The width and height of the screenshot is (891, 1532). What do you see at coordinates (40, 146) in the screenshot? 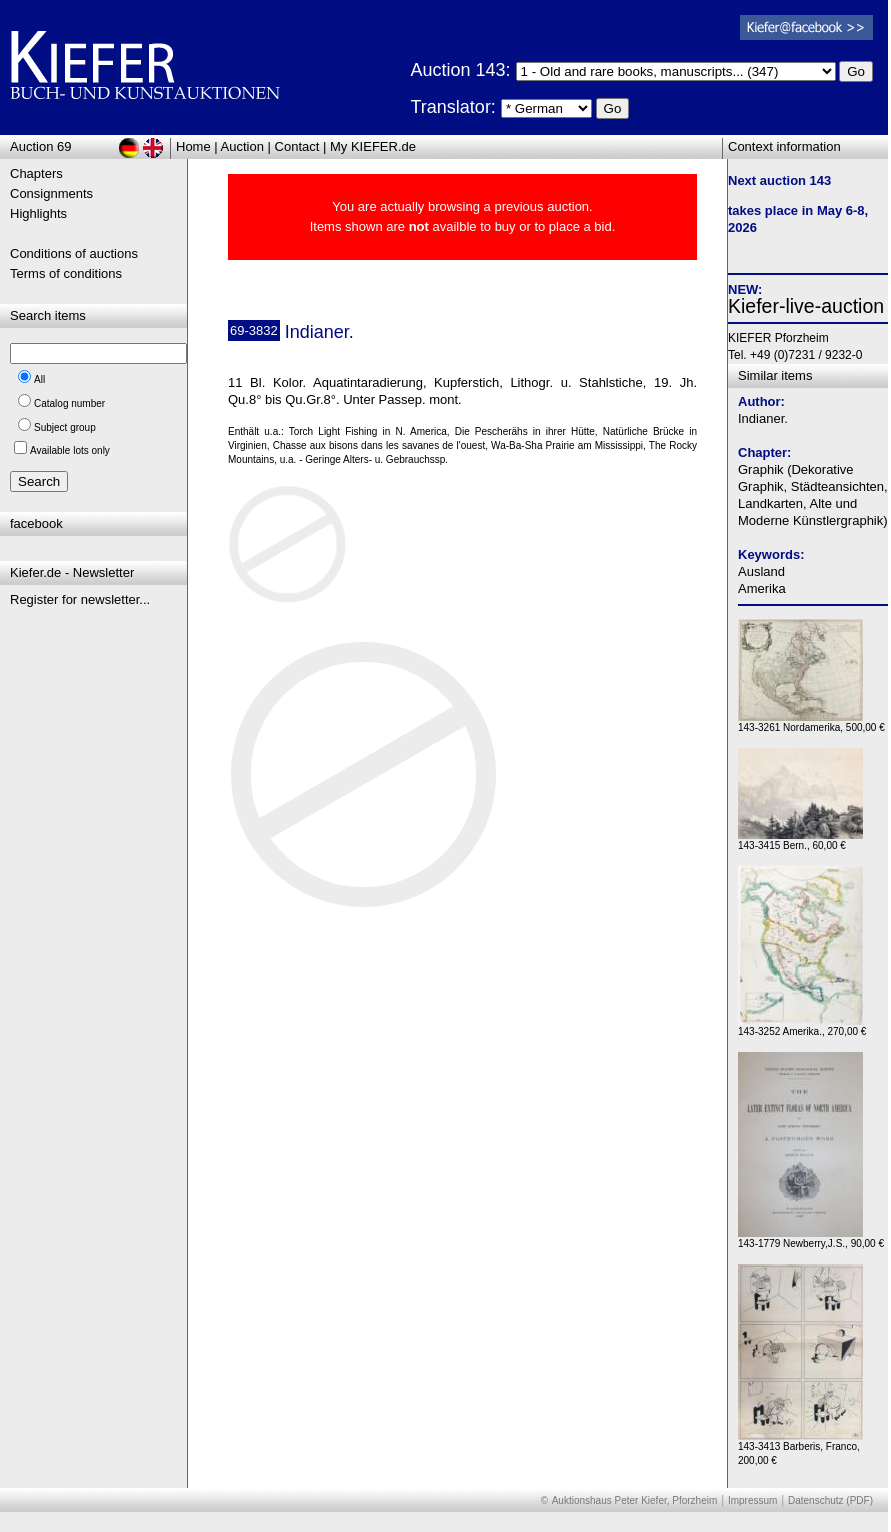
I see `Auction 69` at bounding box center [40, 146].